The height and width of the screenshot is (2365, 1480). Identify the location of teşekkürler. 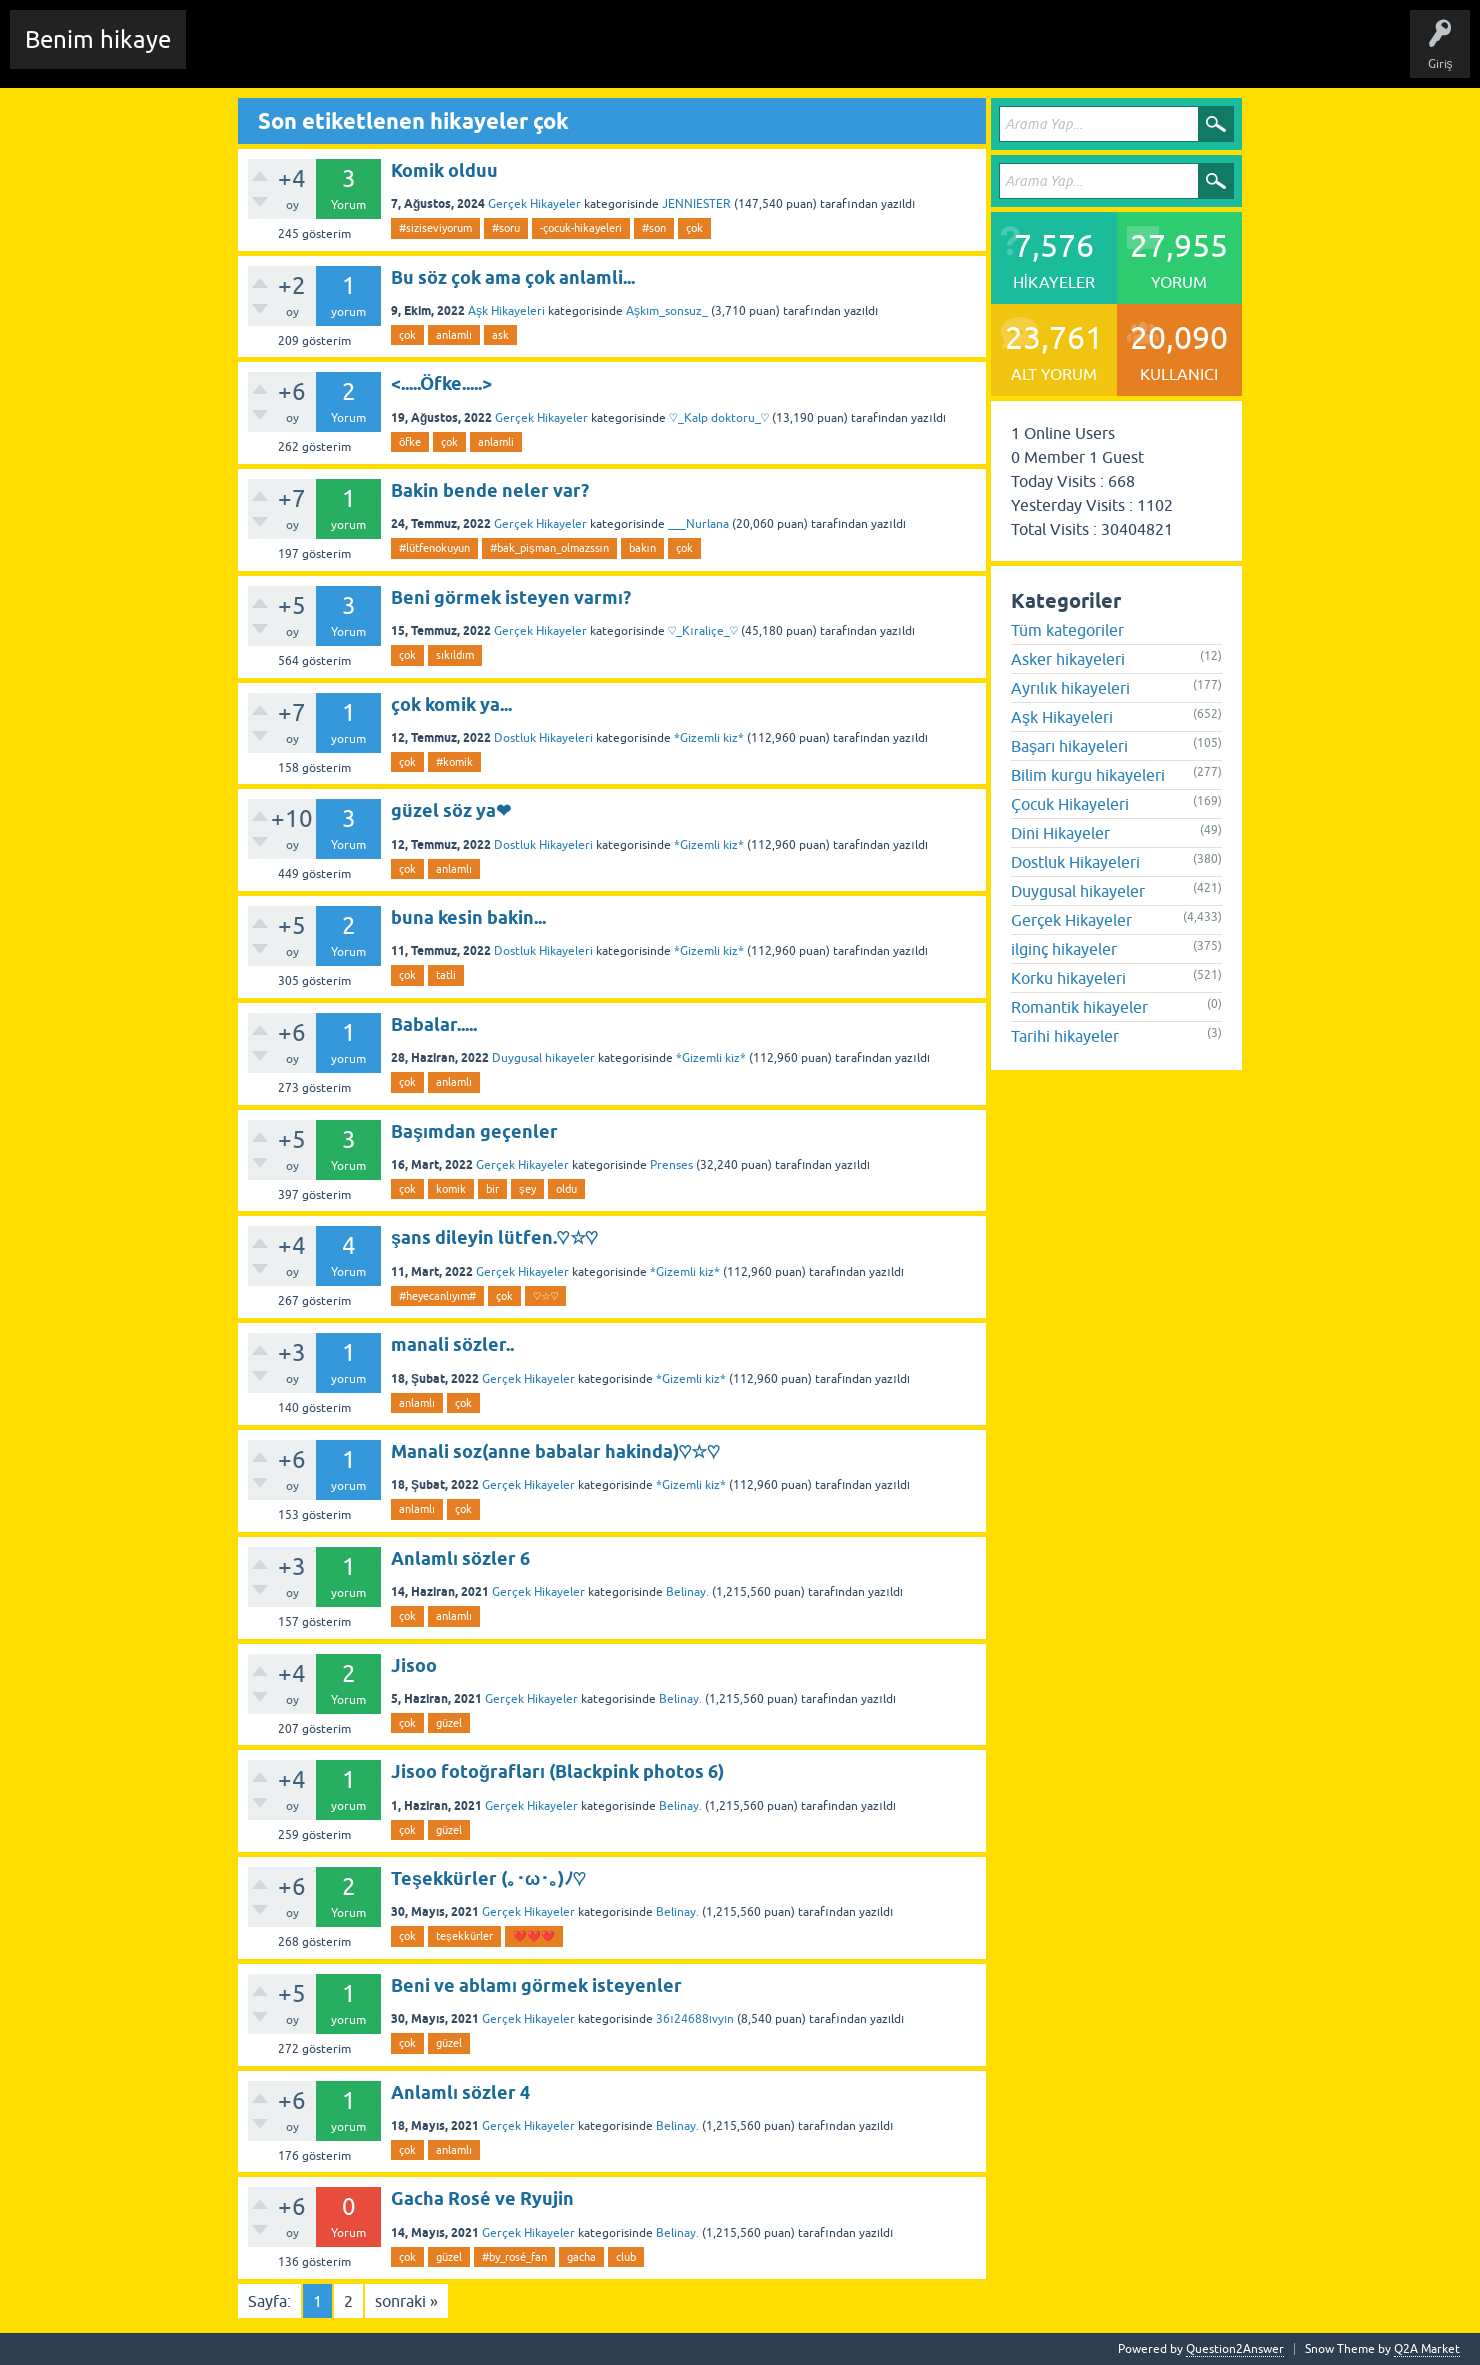
(464, 1936).